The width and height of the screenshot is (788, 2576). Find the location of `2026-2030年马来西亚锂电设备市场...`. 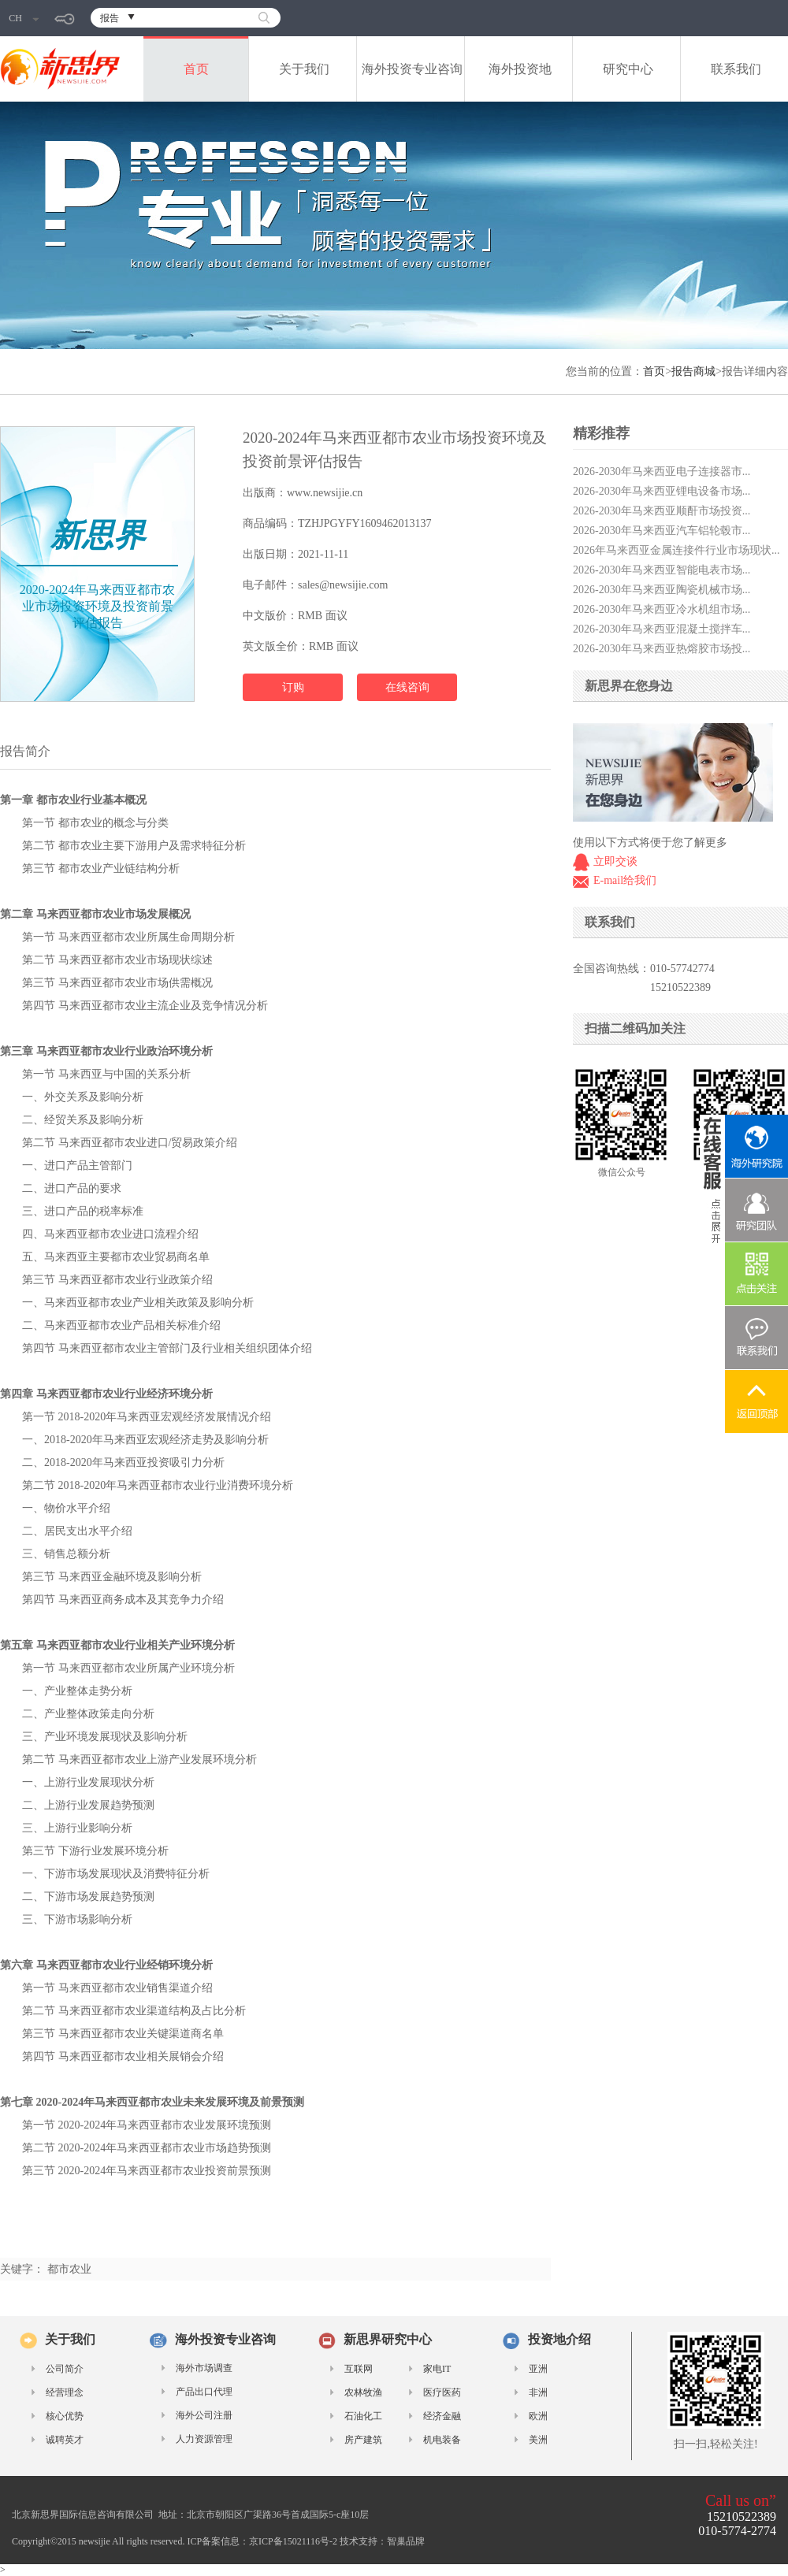

2026-2030年马来西亚锂电设备市场... is located at coordinates (661, 491).